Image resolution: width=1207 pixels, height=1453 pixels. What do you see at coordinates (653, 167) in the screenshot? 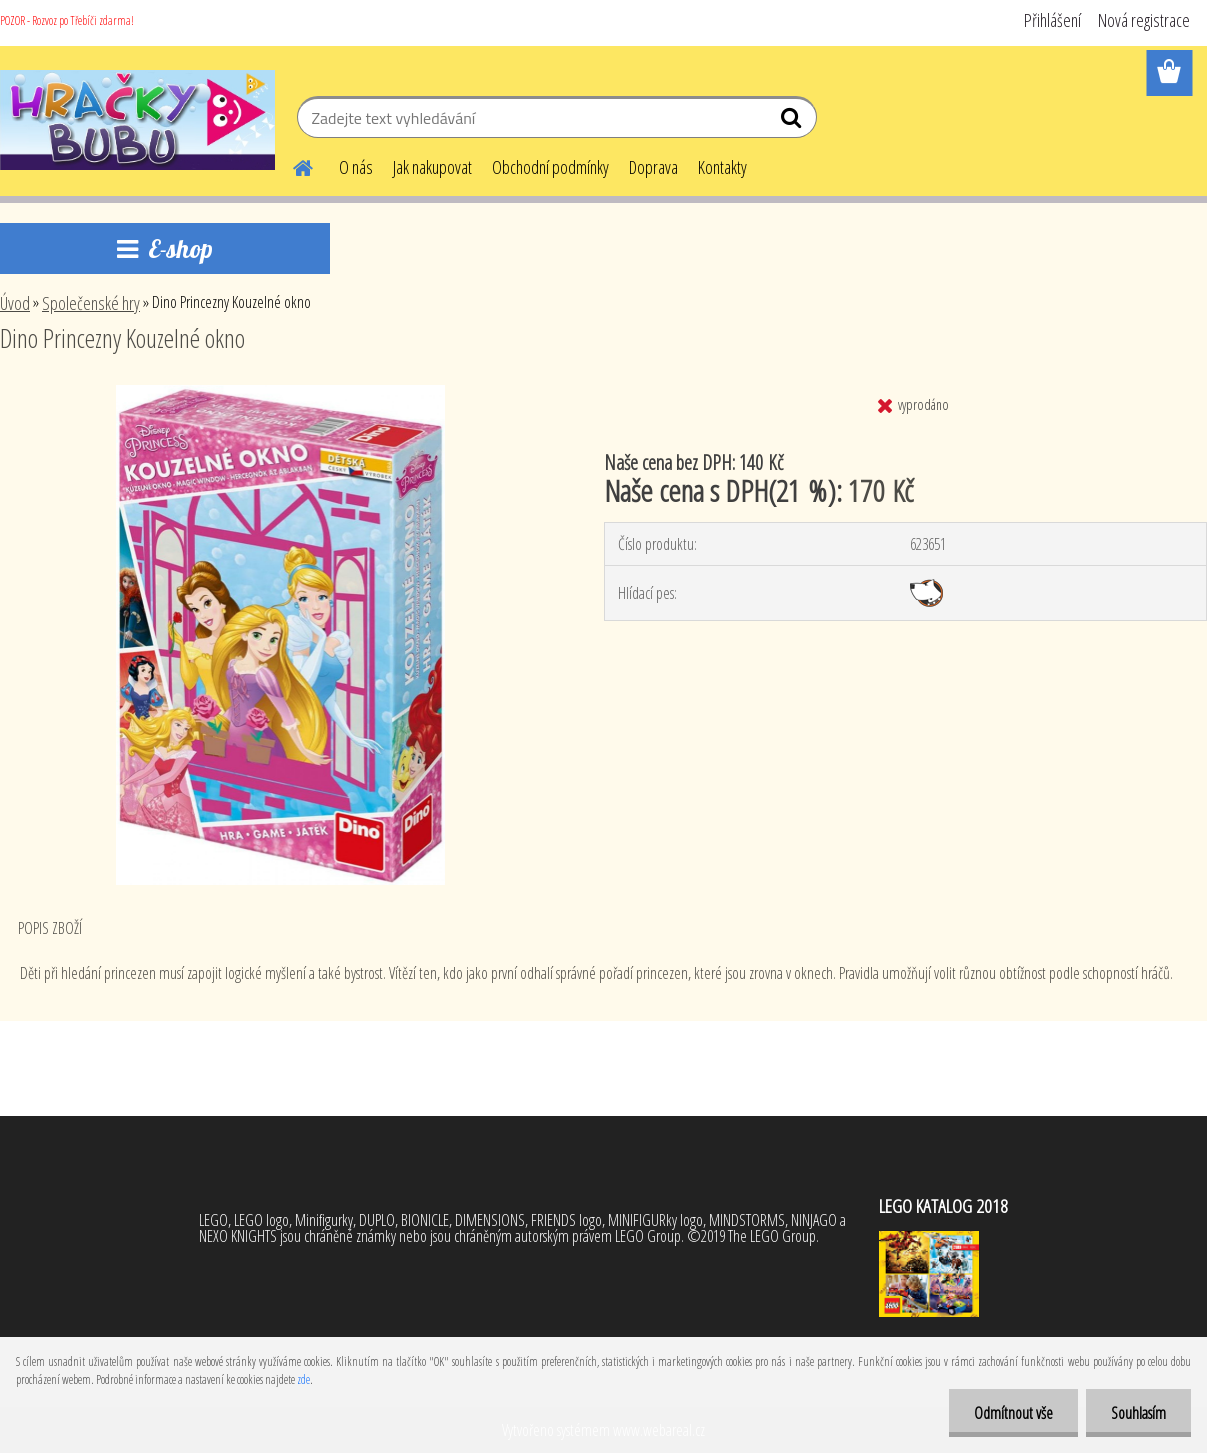
I see `Doprava` at bounding box center [653, 167].